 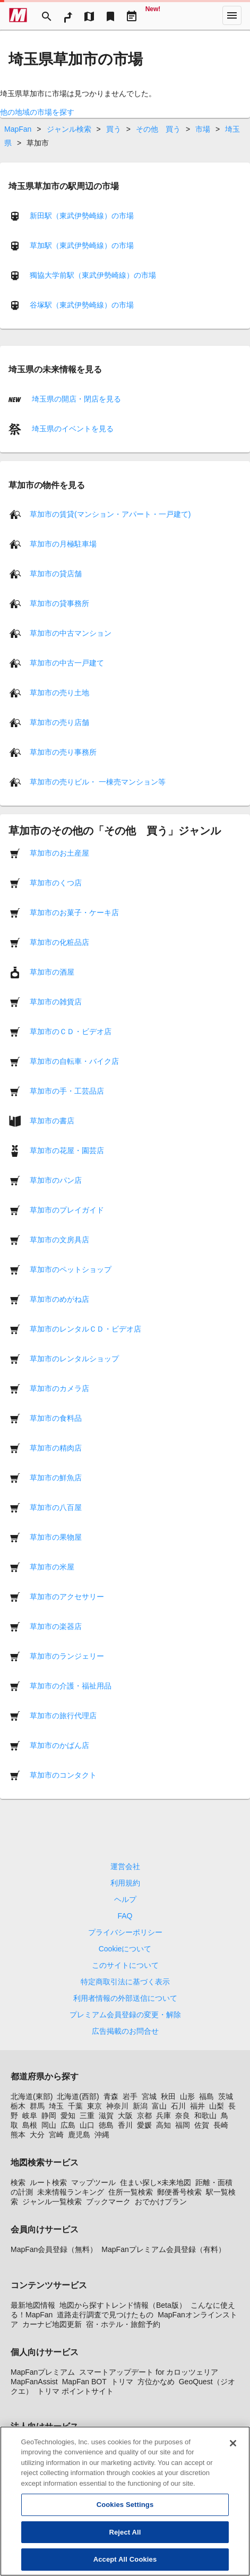 What do you see at coordinates (59, 603) in the screenshot?
I see `草加市の貸事務所` at bounding box center [59, 603].